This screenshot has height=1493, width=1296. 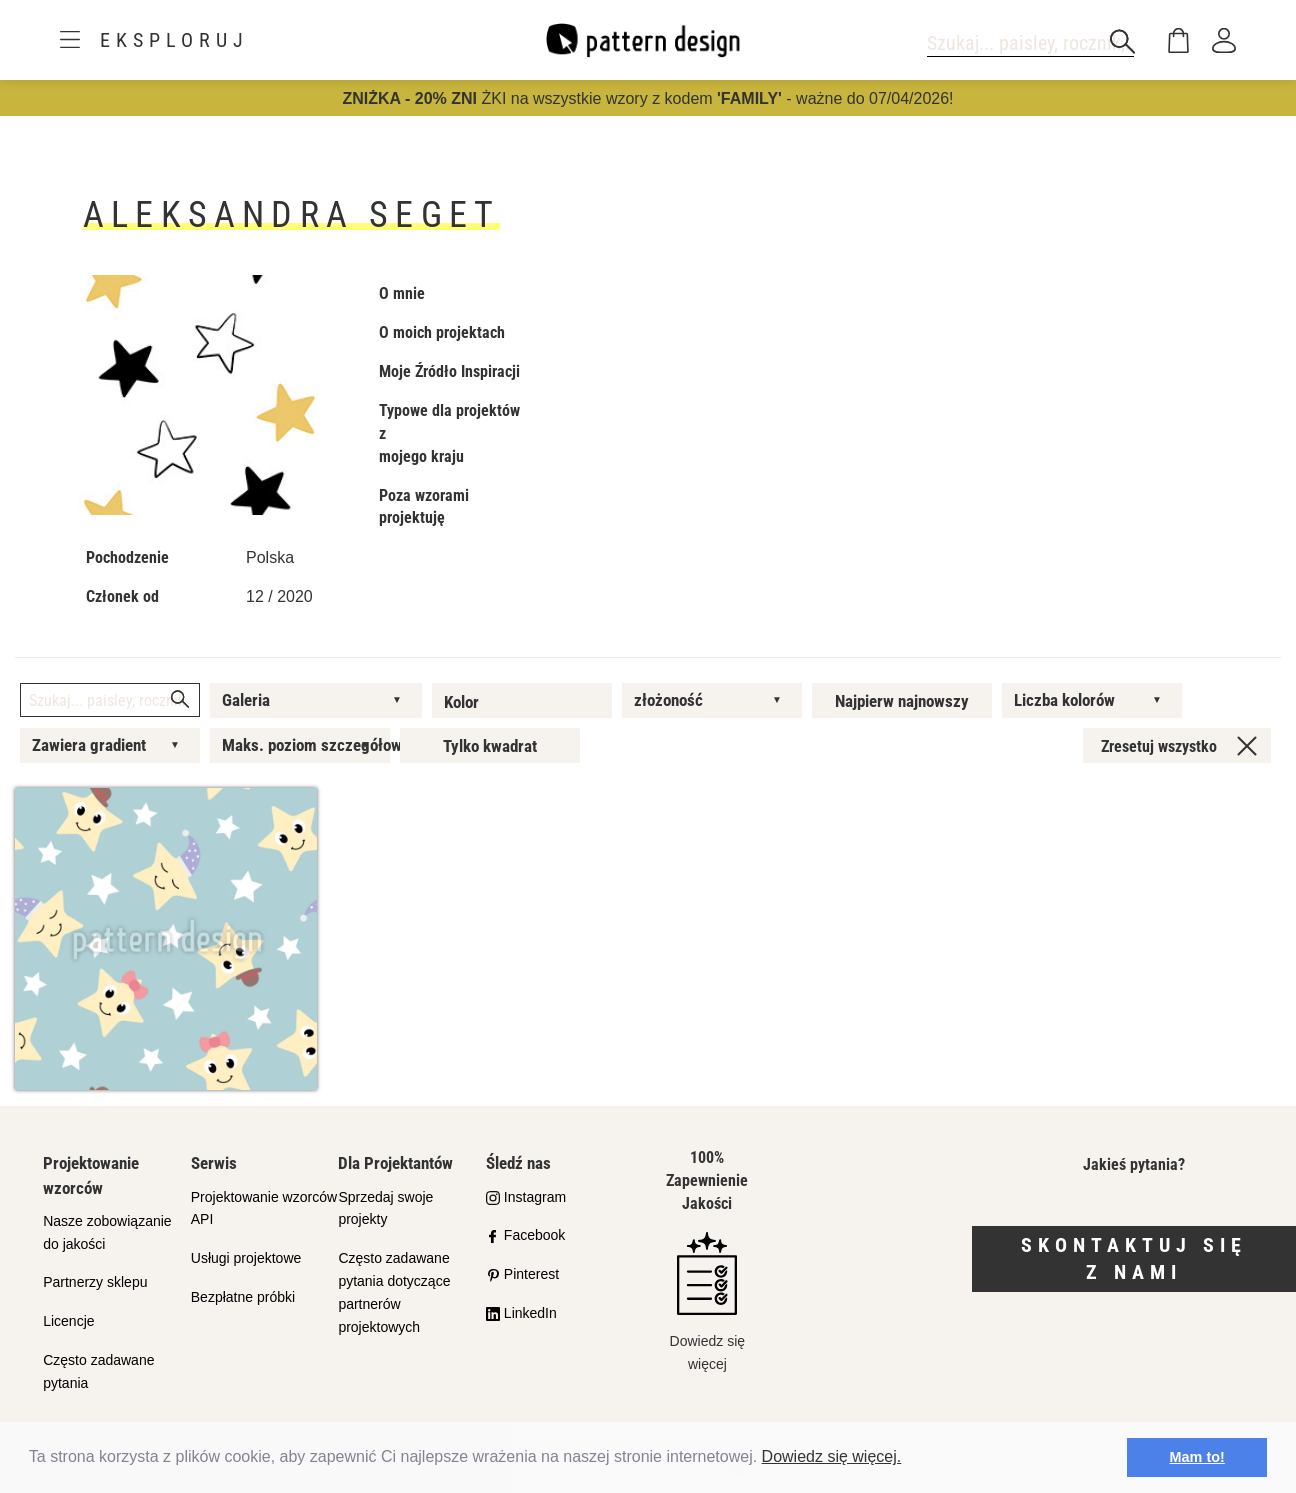 What do you see at coordinates (461, 702) in the screenshot?
I see `Kolor` at bounding box center [461, 702].